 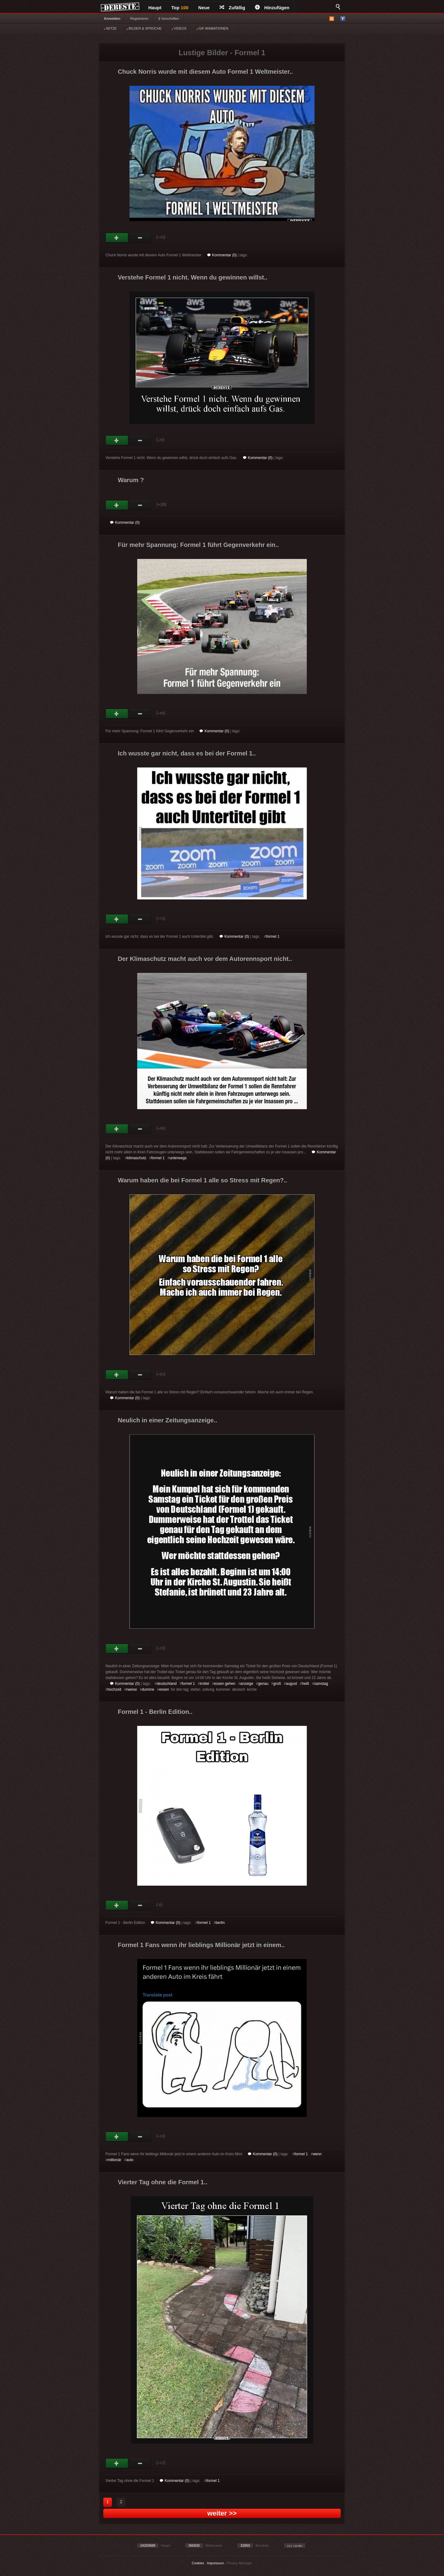 I want to click on Vierter Tag ohne die Formel 1.., so click(x=162, y=2182).